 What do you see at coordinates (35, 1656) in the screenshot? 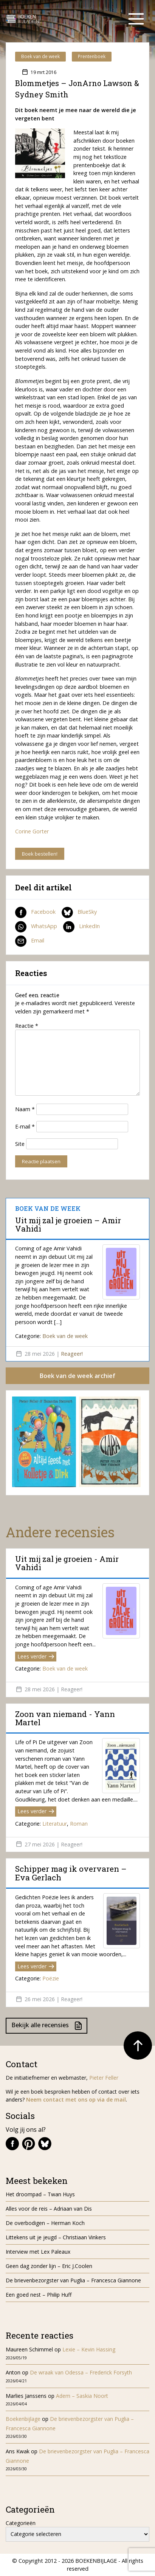
I see `Lees verder` at bounding box center [35, 1656].